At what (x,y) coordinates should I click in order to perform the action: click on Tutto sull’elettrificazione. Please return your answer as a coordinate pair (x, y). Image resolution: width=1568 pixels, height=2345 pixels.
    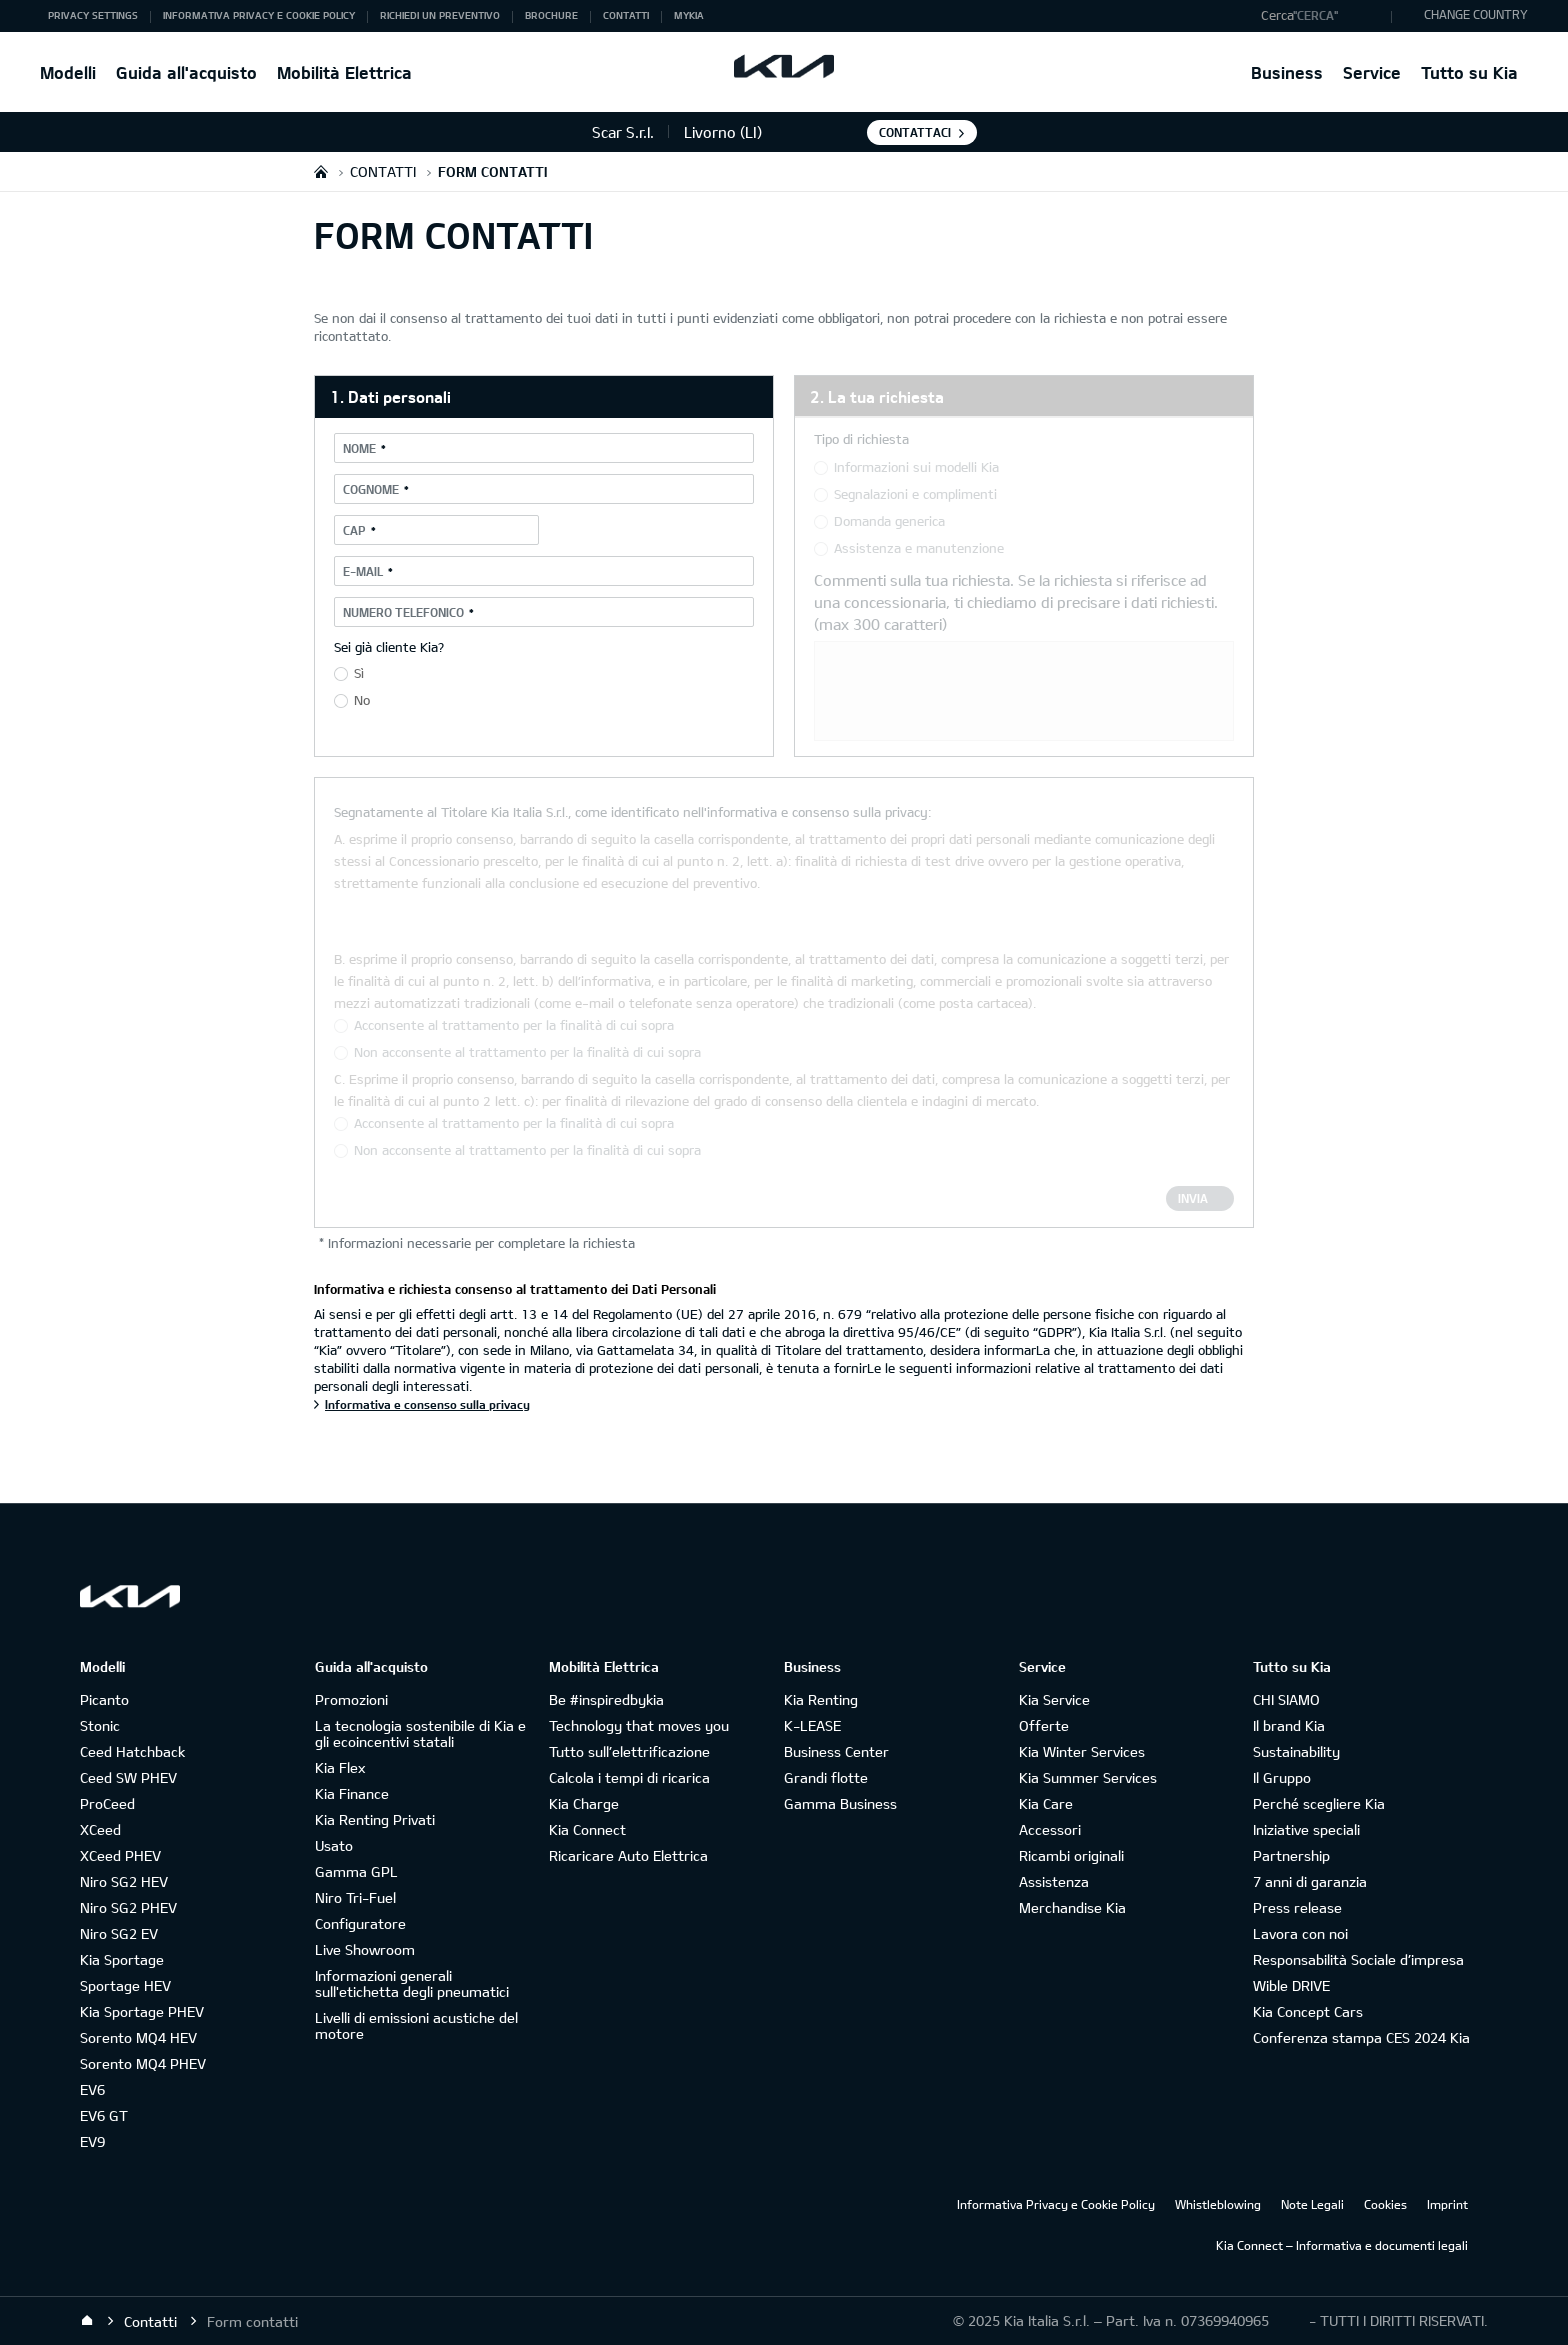
    Looking at the image, I should click on (629, 1751).